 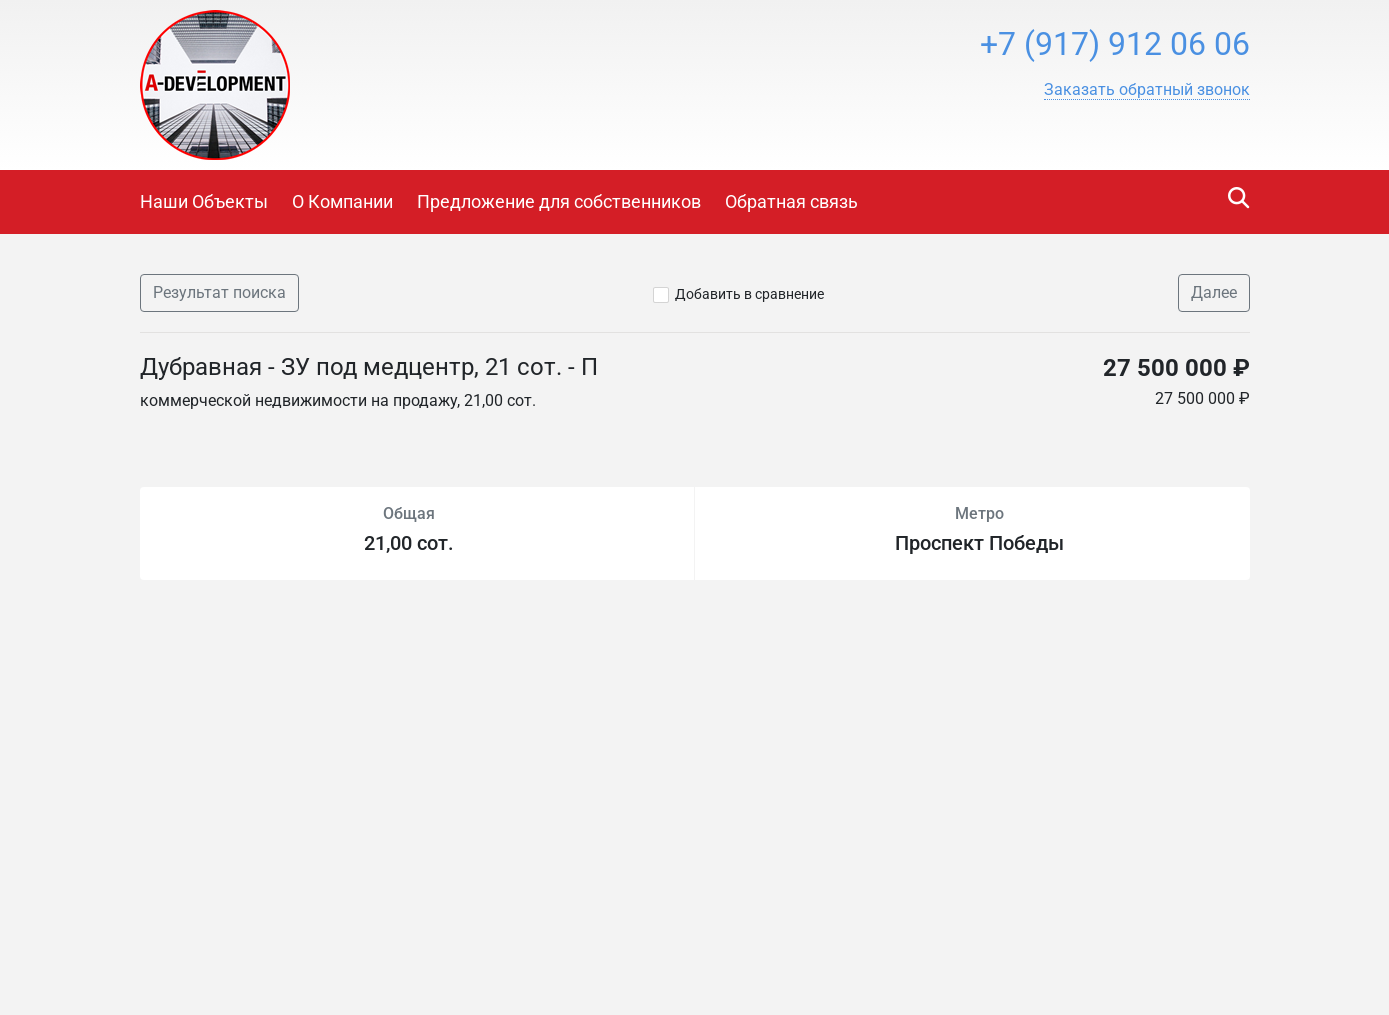 I want to click on +7 (917) 912 06 06, so click(x=1115, y=44).